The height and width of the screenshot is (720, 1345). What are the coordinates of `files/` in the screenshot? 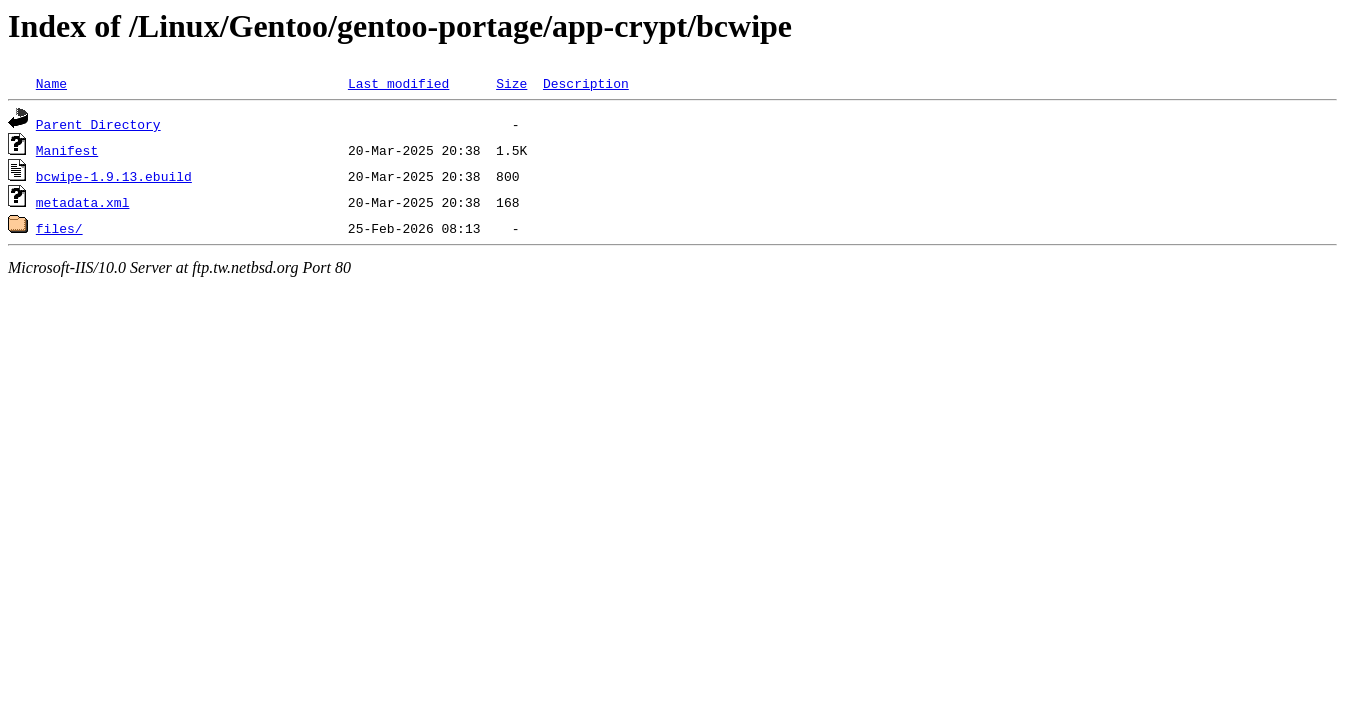 It's located at (59, 228).